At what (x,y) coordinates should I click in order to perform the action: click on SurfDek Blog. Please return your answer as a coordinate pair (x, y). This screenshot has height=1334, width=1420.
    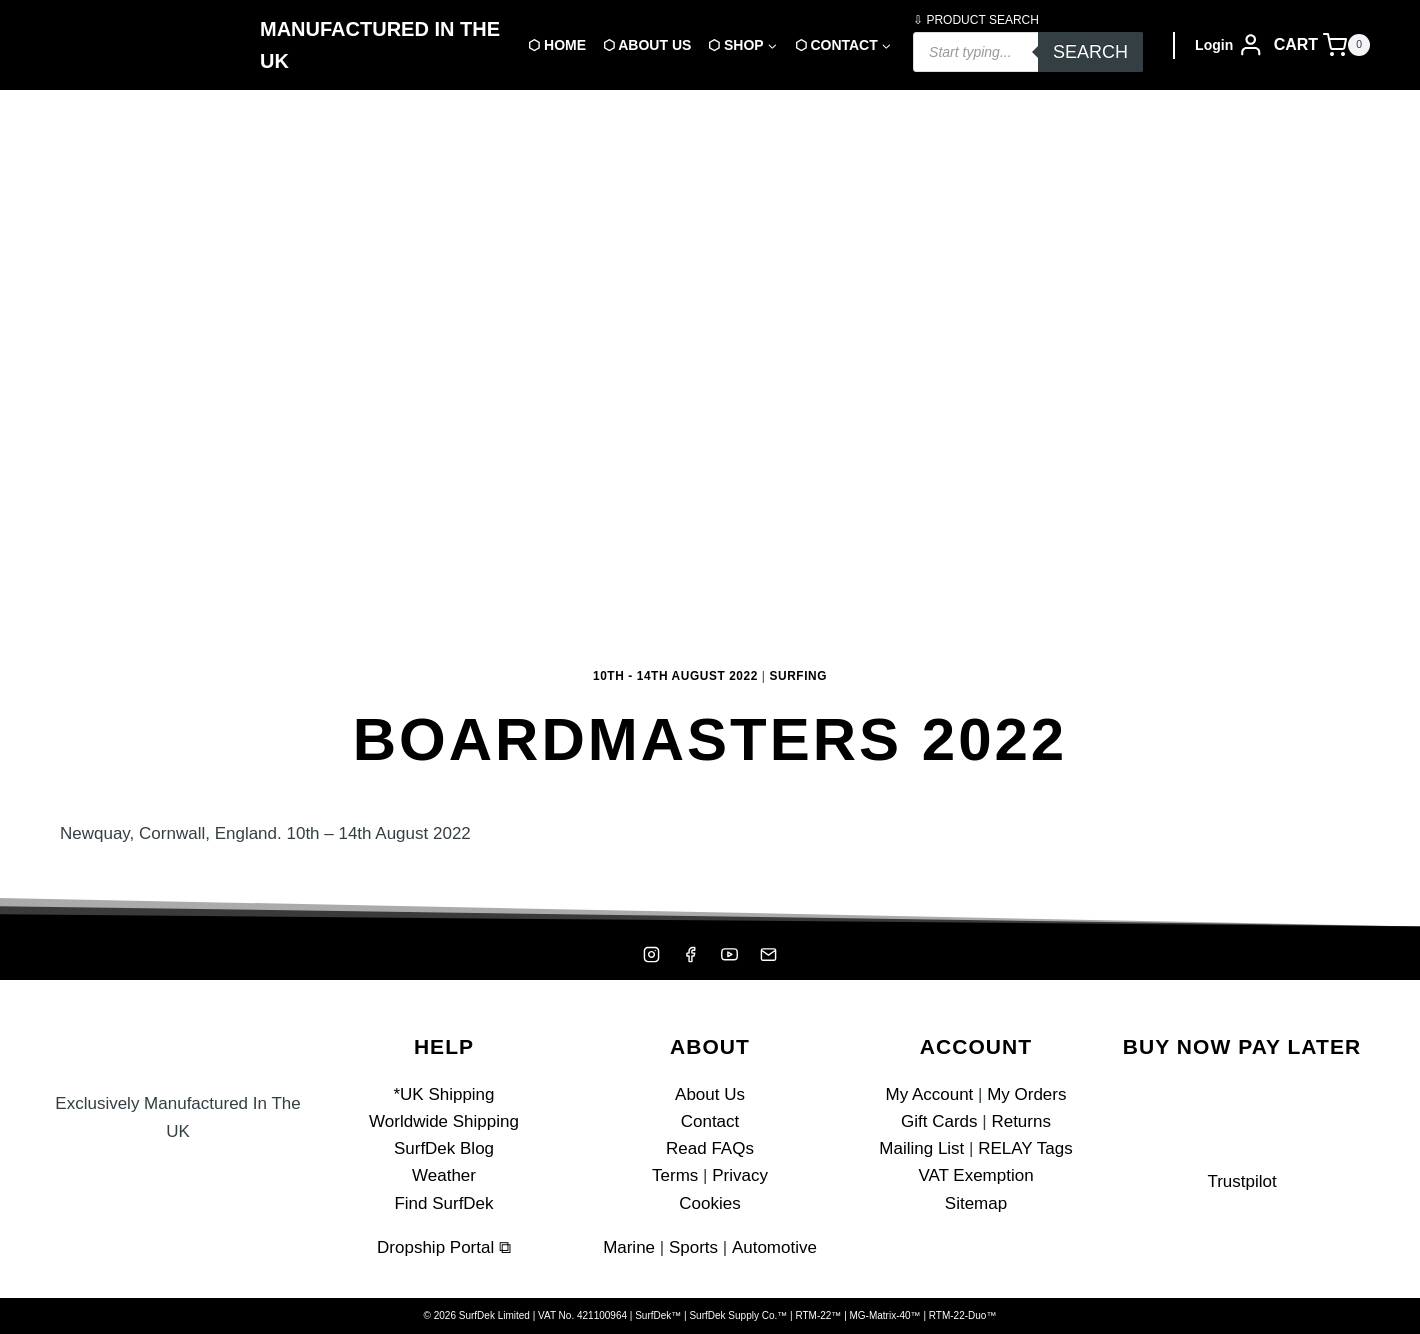
    Looking at the image, I should click on (444, 1148).